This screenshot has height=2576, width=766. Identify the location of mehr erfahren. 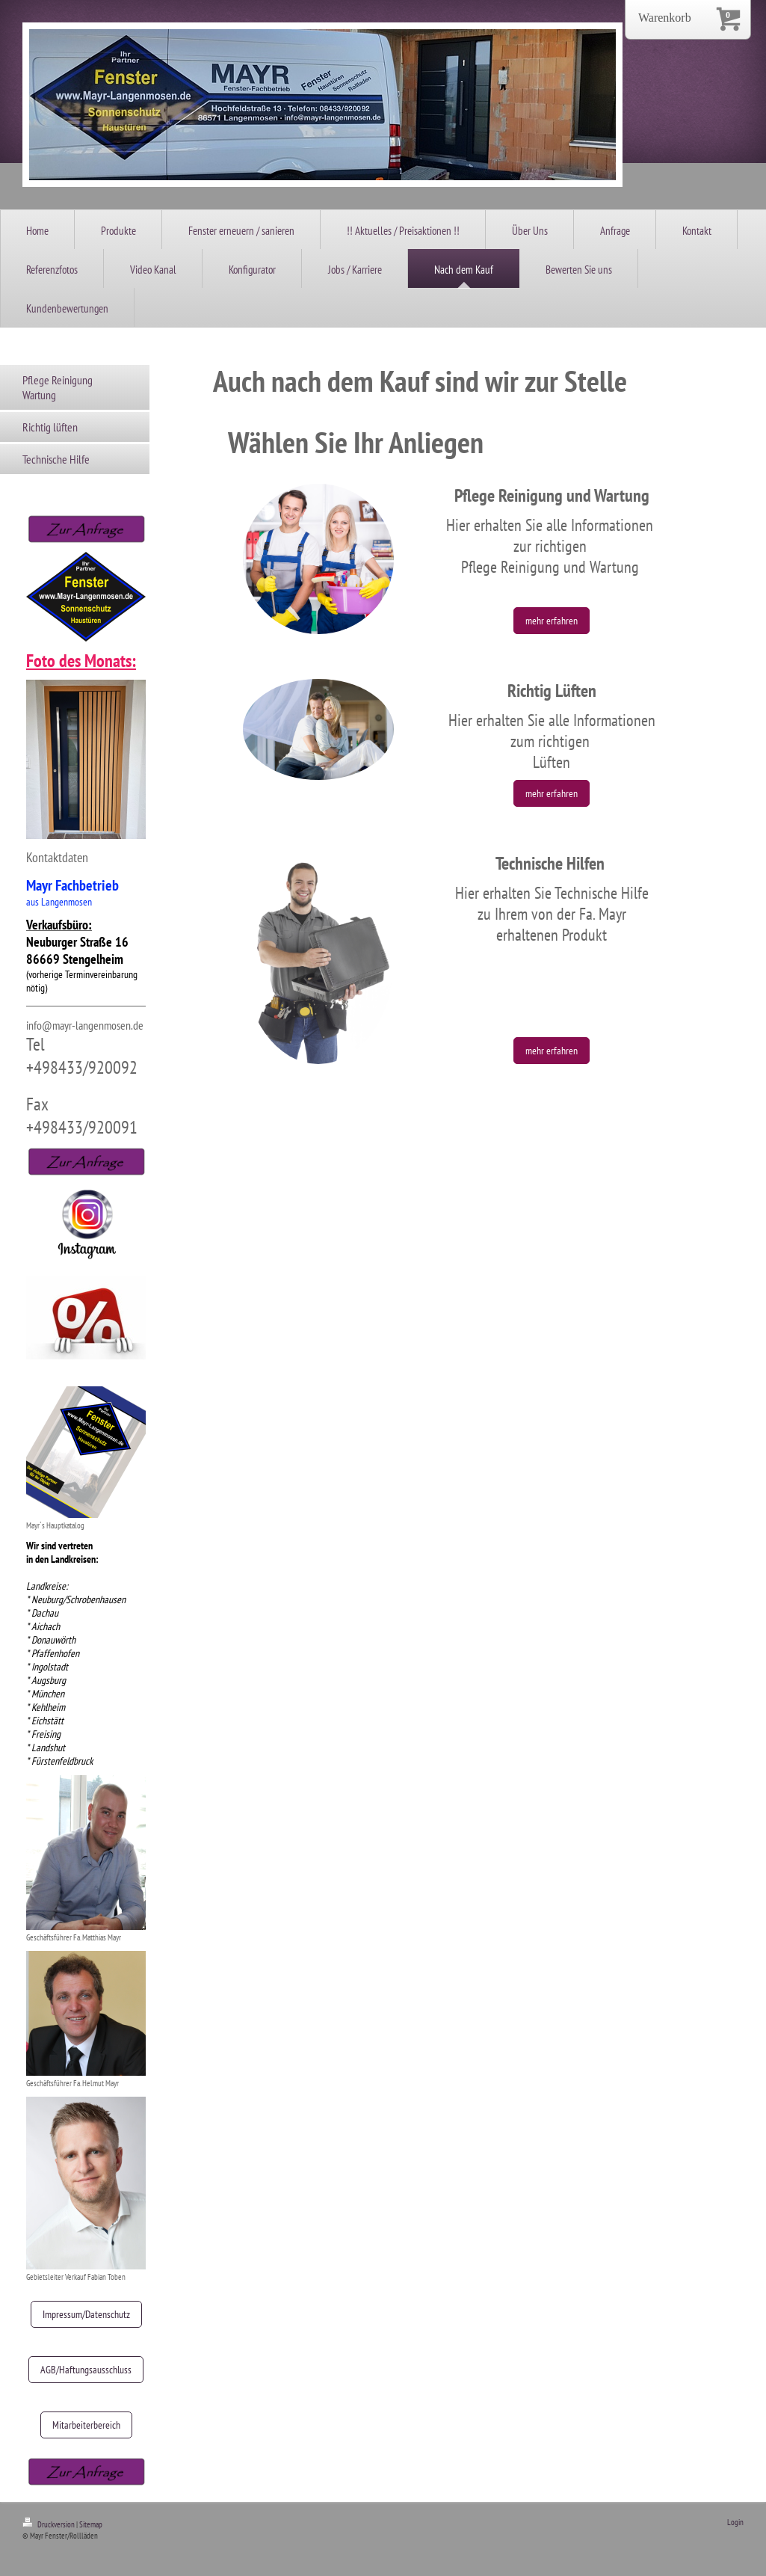
(551, 620).